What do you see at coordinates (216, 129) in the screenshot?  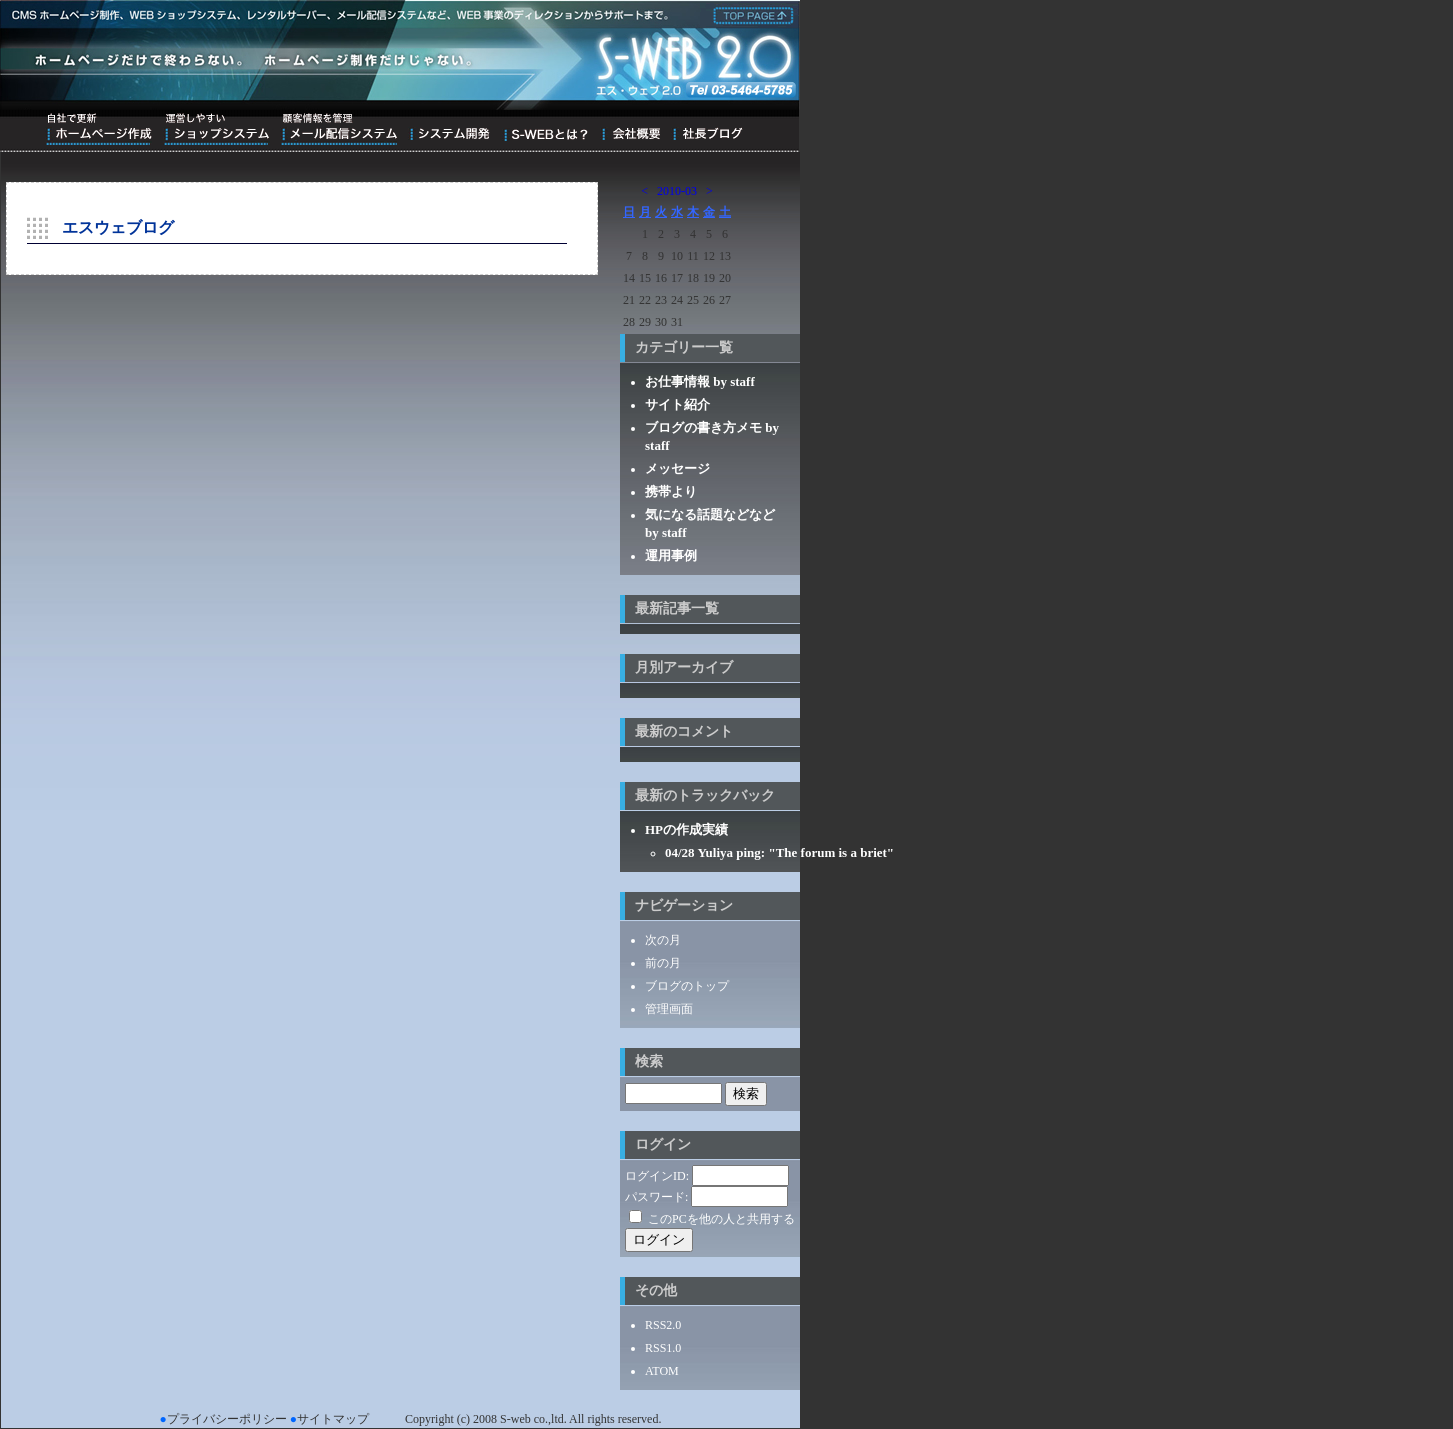 I see `運営しやすいショップシステム` at bounding box center [216, 129].